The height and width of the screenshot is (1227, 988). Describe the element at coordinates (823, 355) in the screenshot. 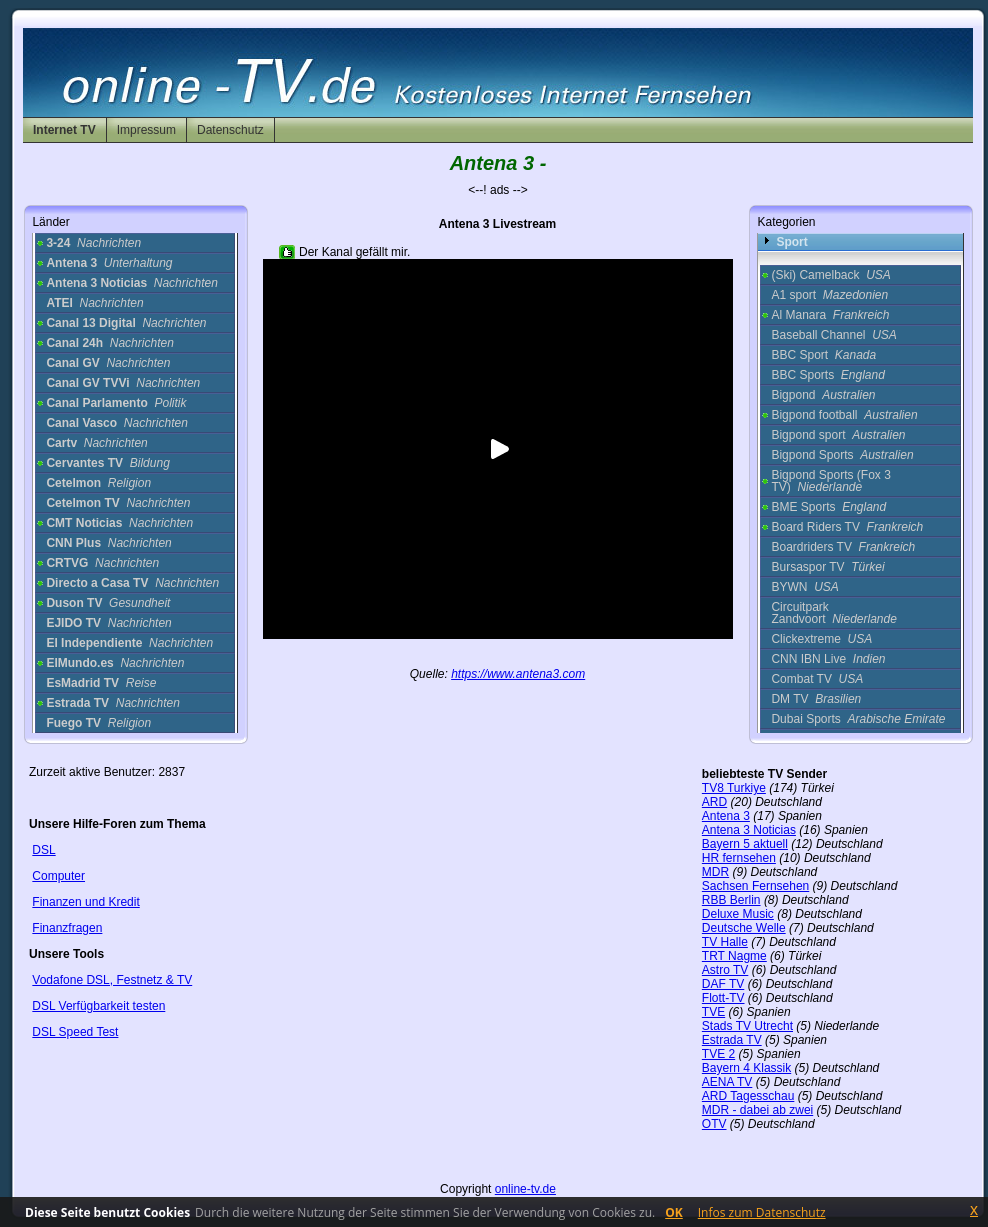

I see `BBC Sport` at that location.